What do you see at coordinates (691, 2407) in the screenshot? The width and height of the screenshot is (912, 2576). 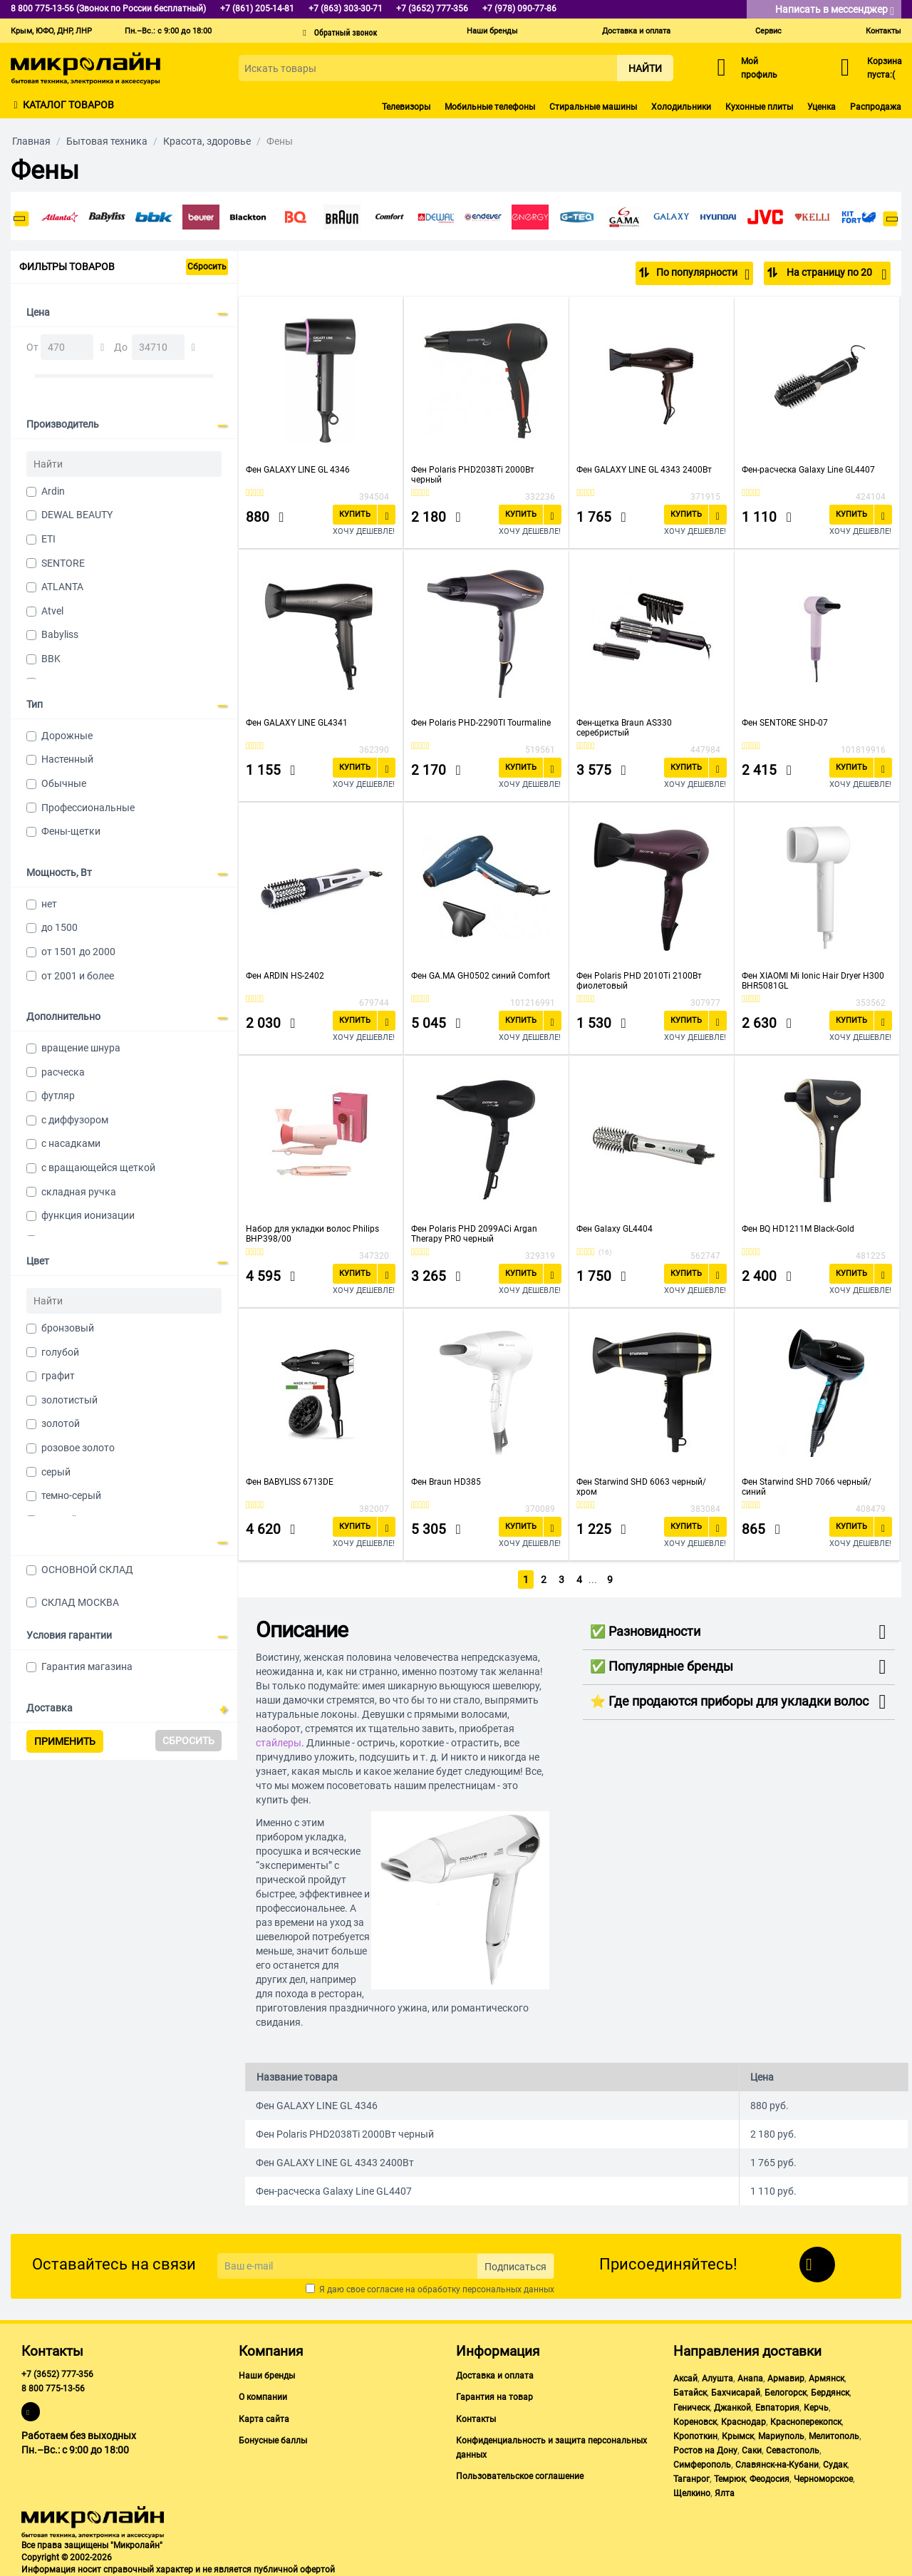 I see `Геническ` at bounding box center [691, 2407].